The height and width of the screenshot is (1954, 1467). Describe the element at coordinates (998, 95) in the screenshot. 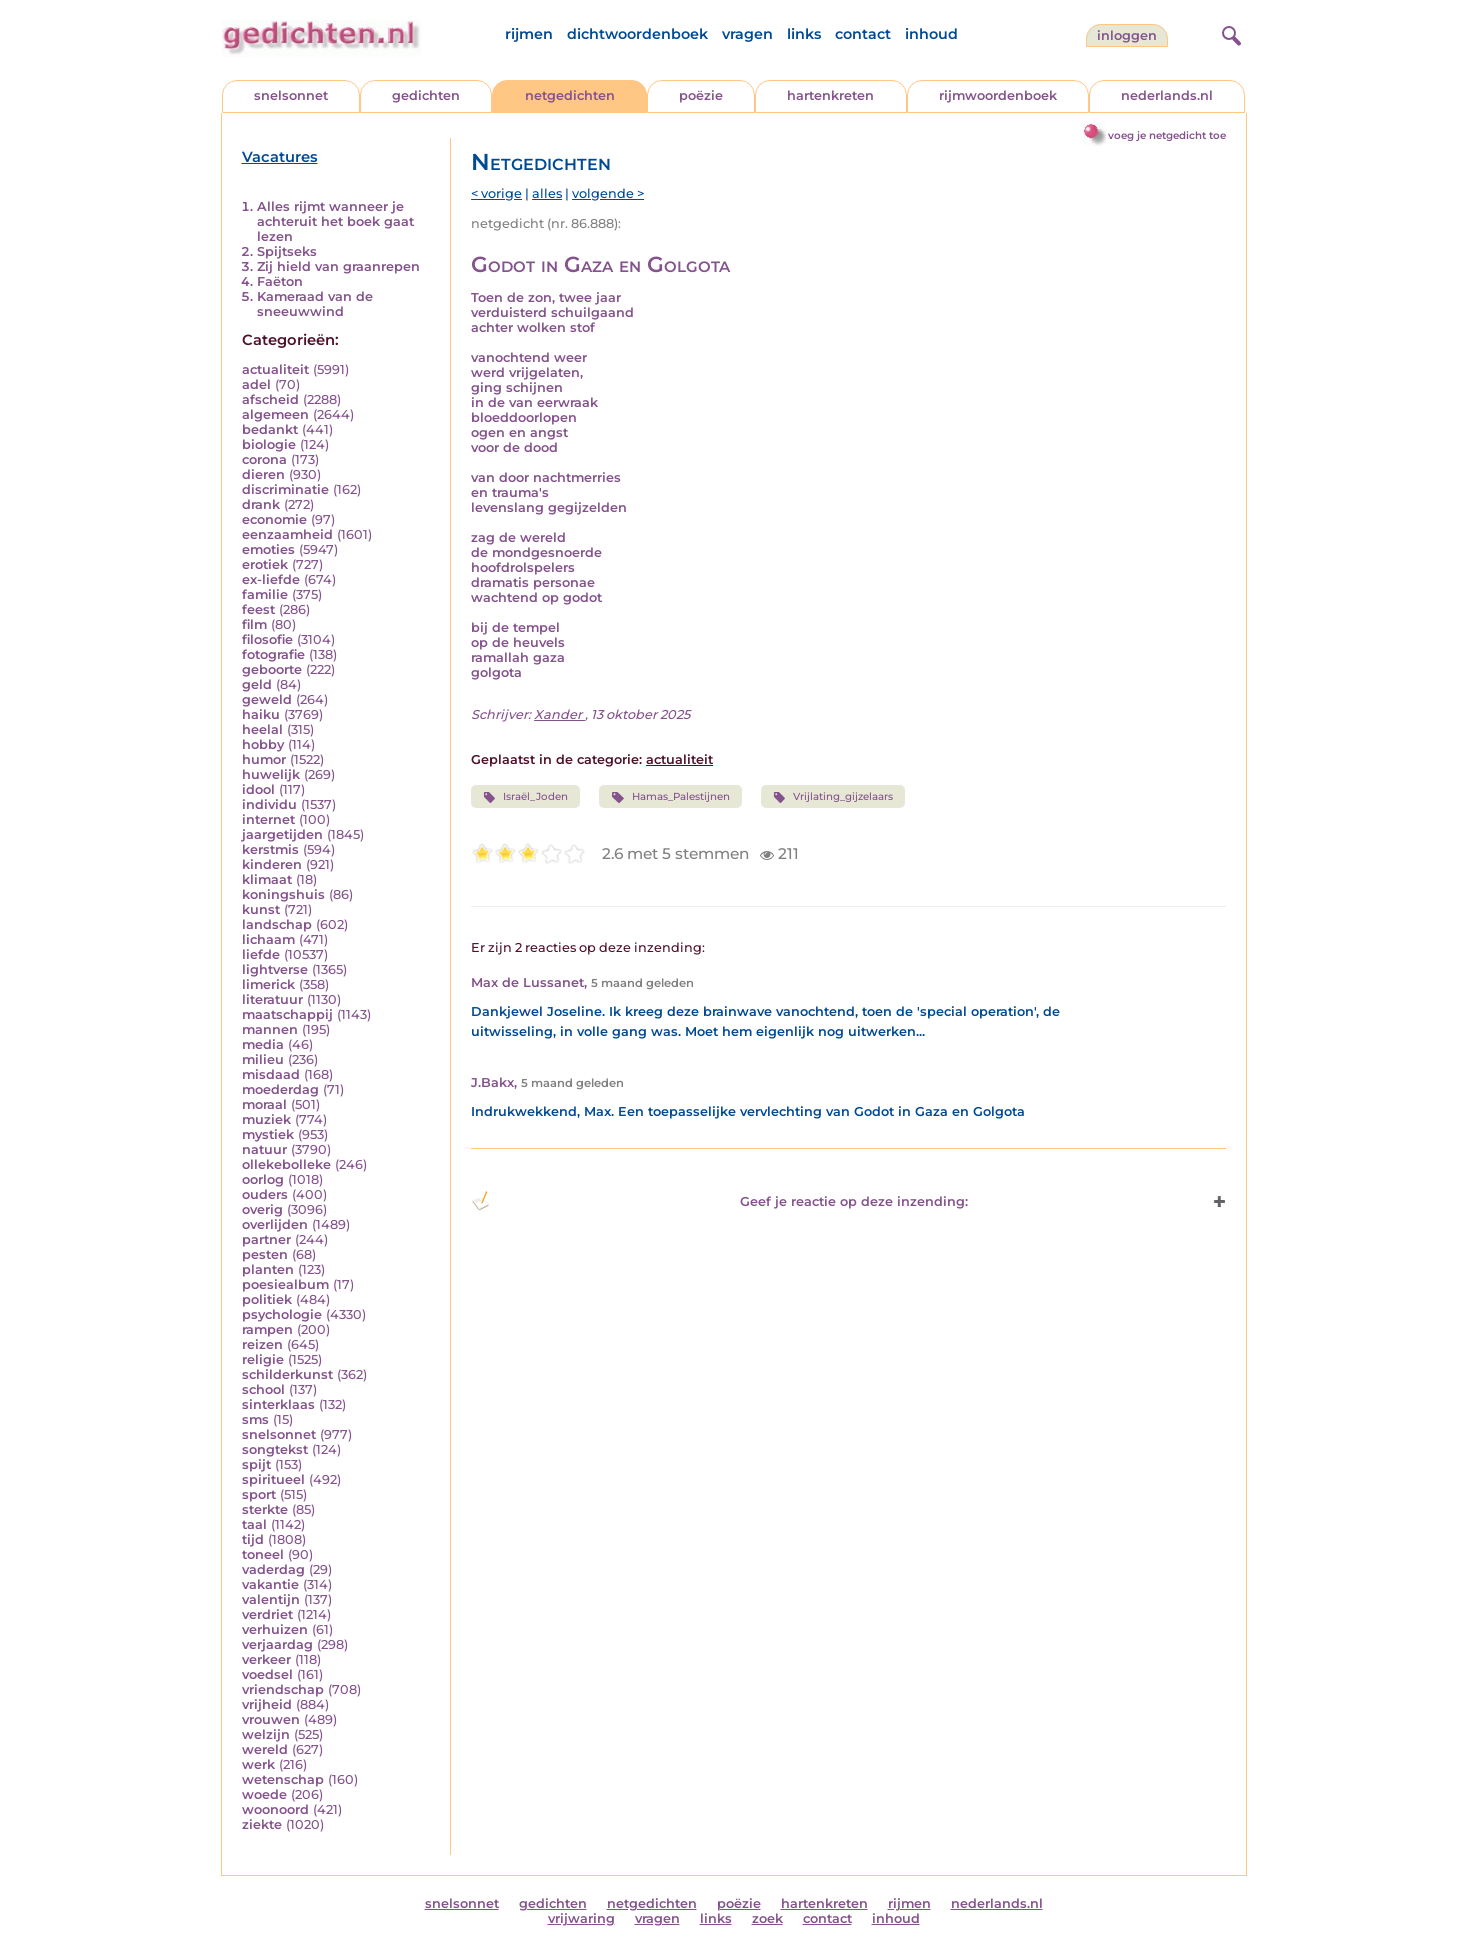

I see `rijmwoordenboek` at that location.